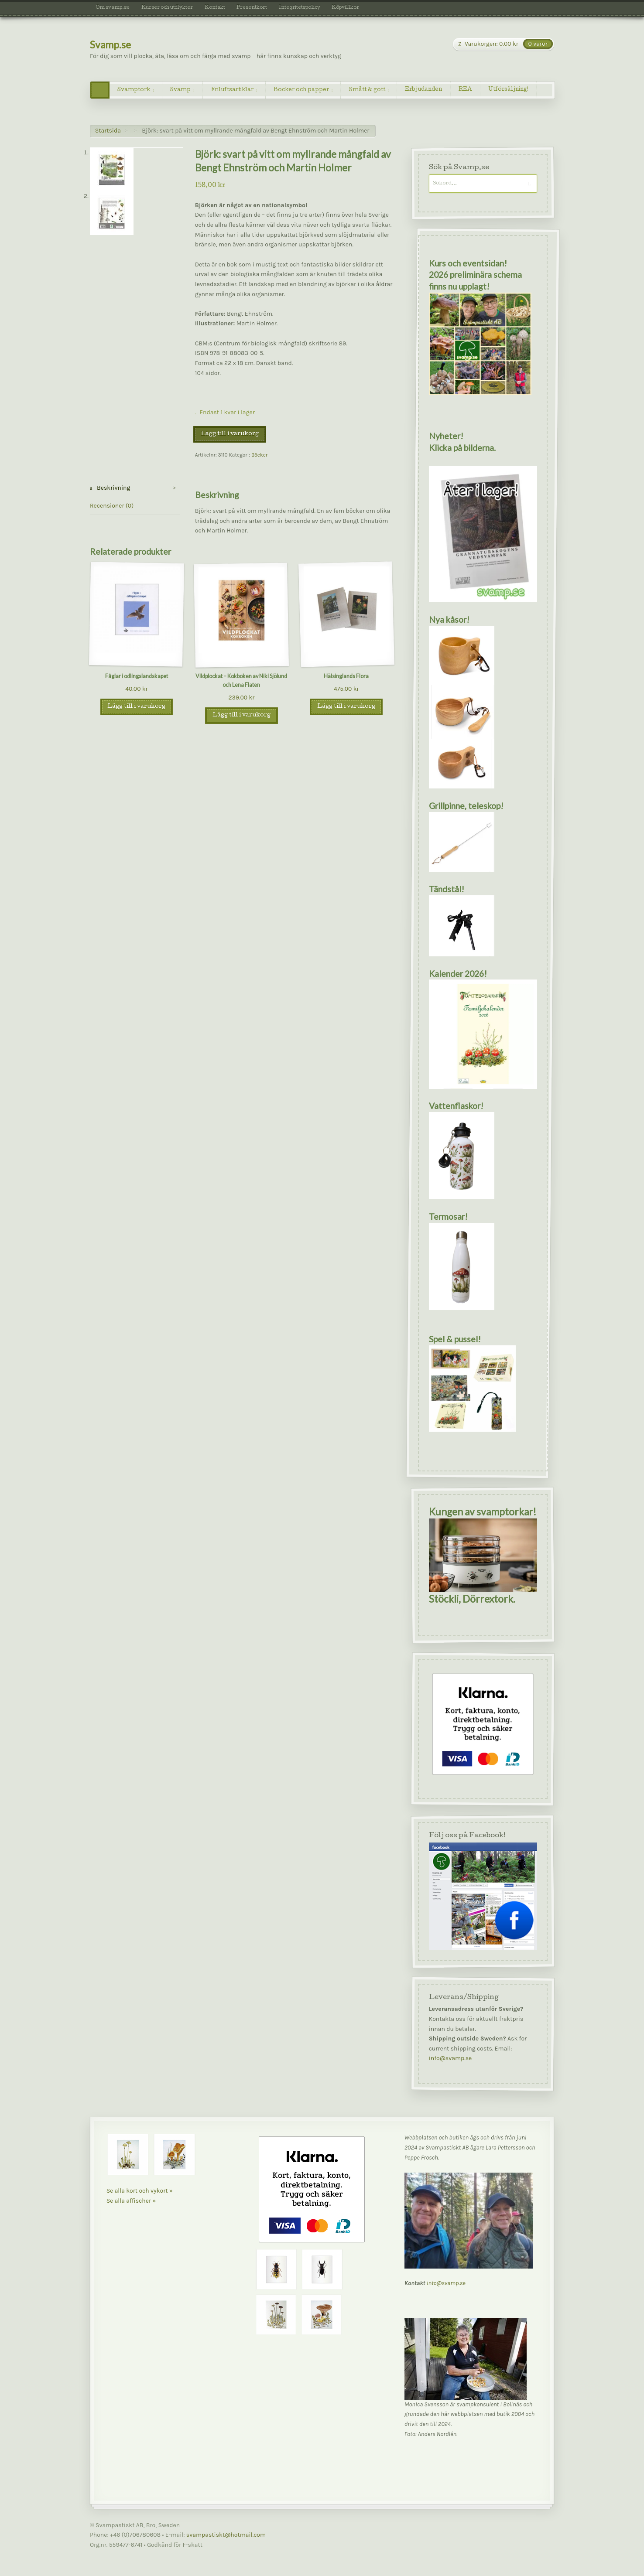  What do you see at coordinates (367, 90) in the screenshot?
I see `Smått & gott` at bounding box center [367, 90].